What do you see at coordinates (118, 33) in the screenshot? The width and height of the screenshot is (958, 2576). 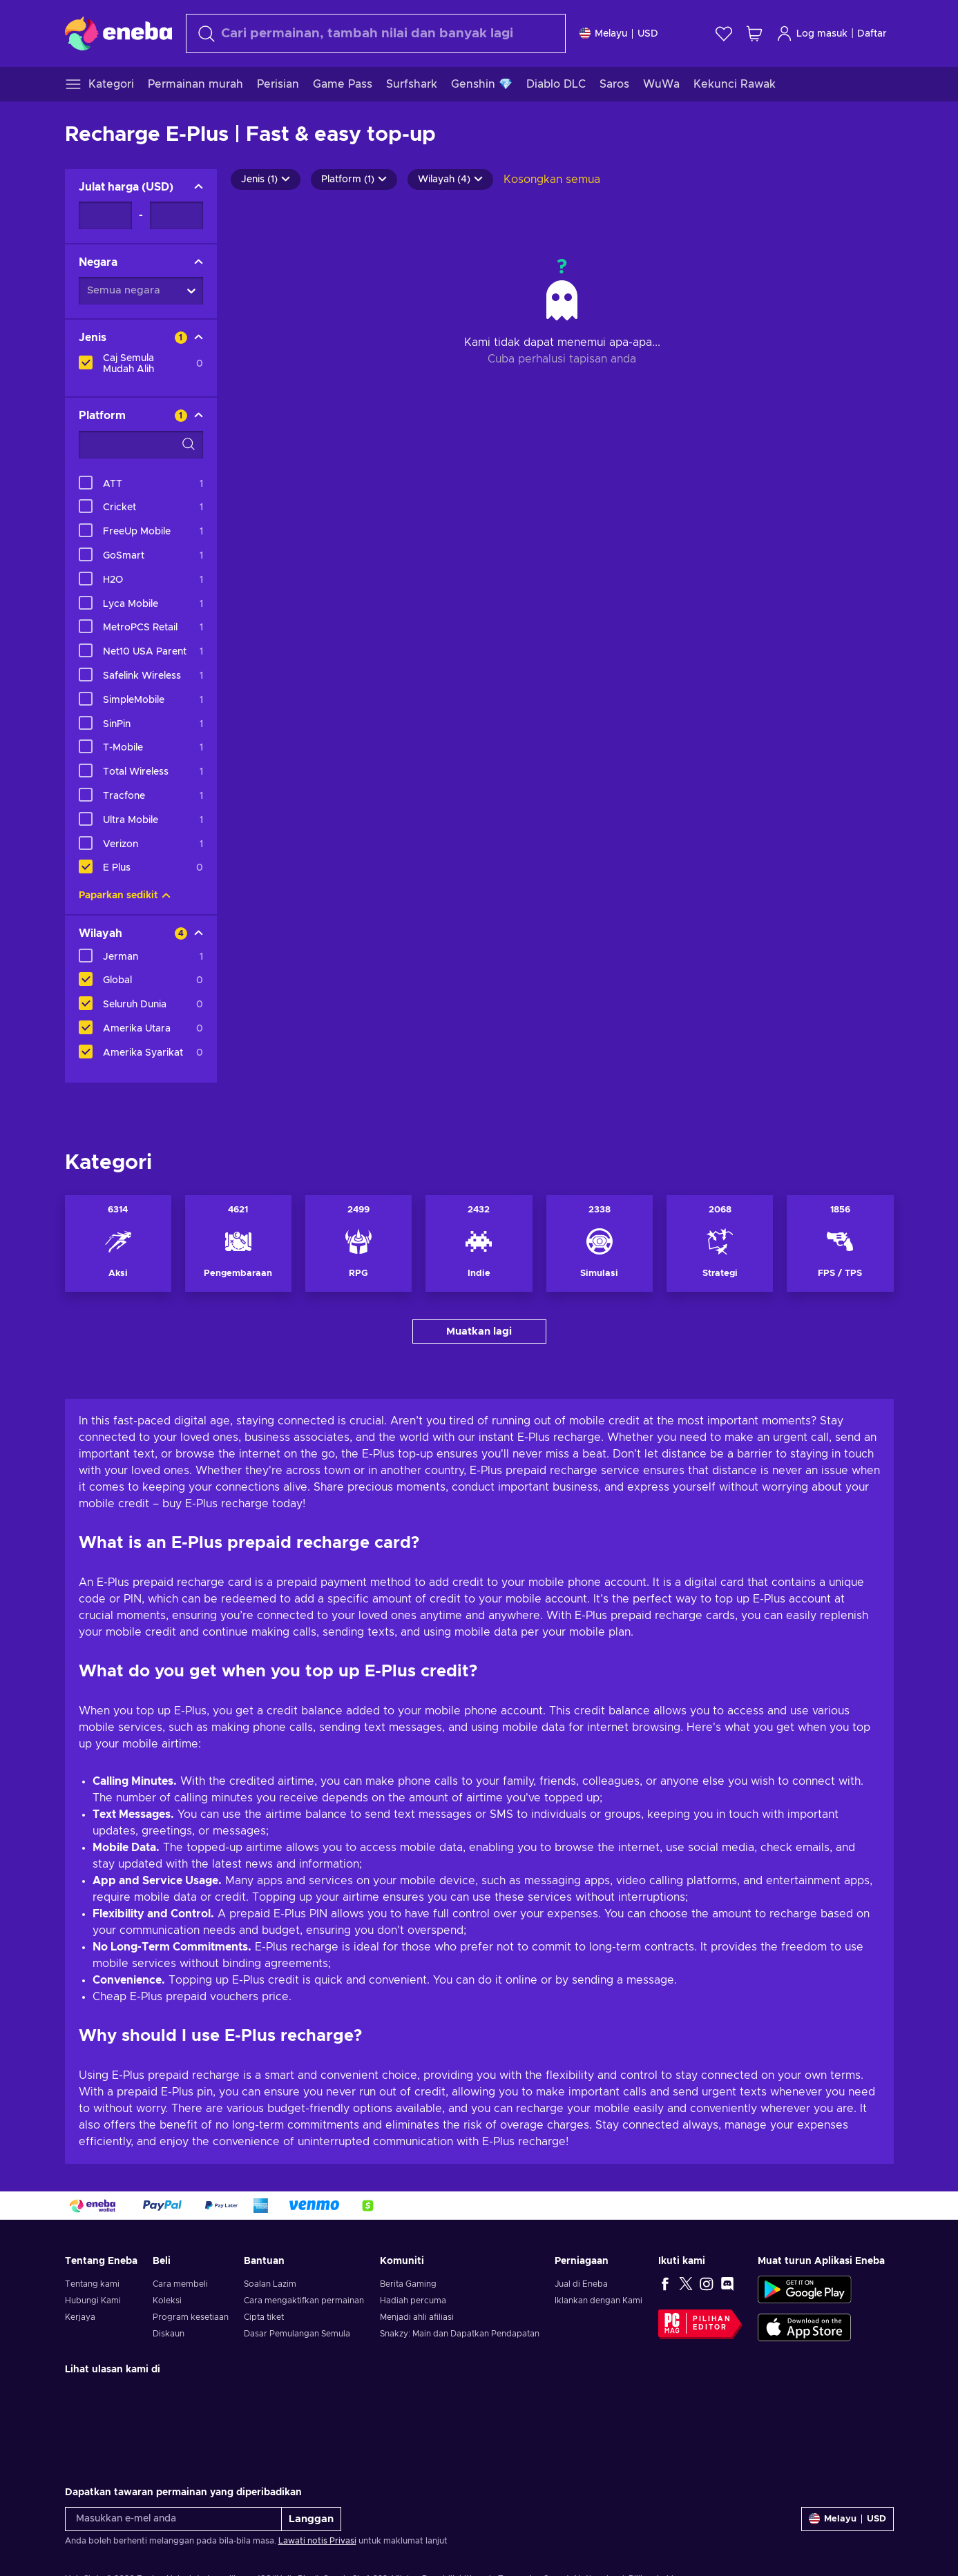 I see `[Eneba]` at bounding box center [118, 33].